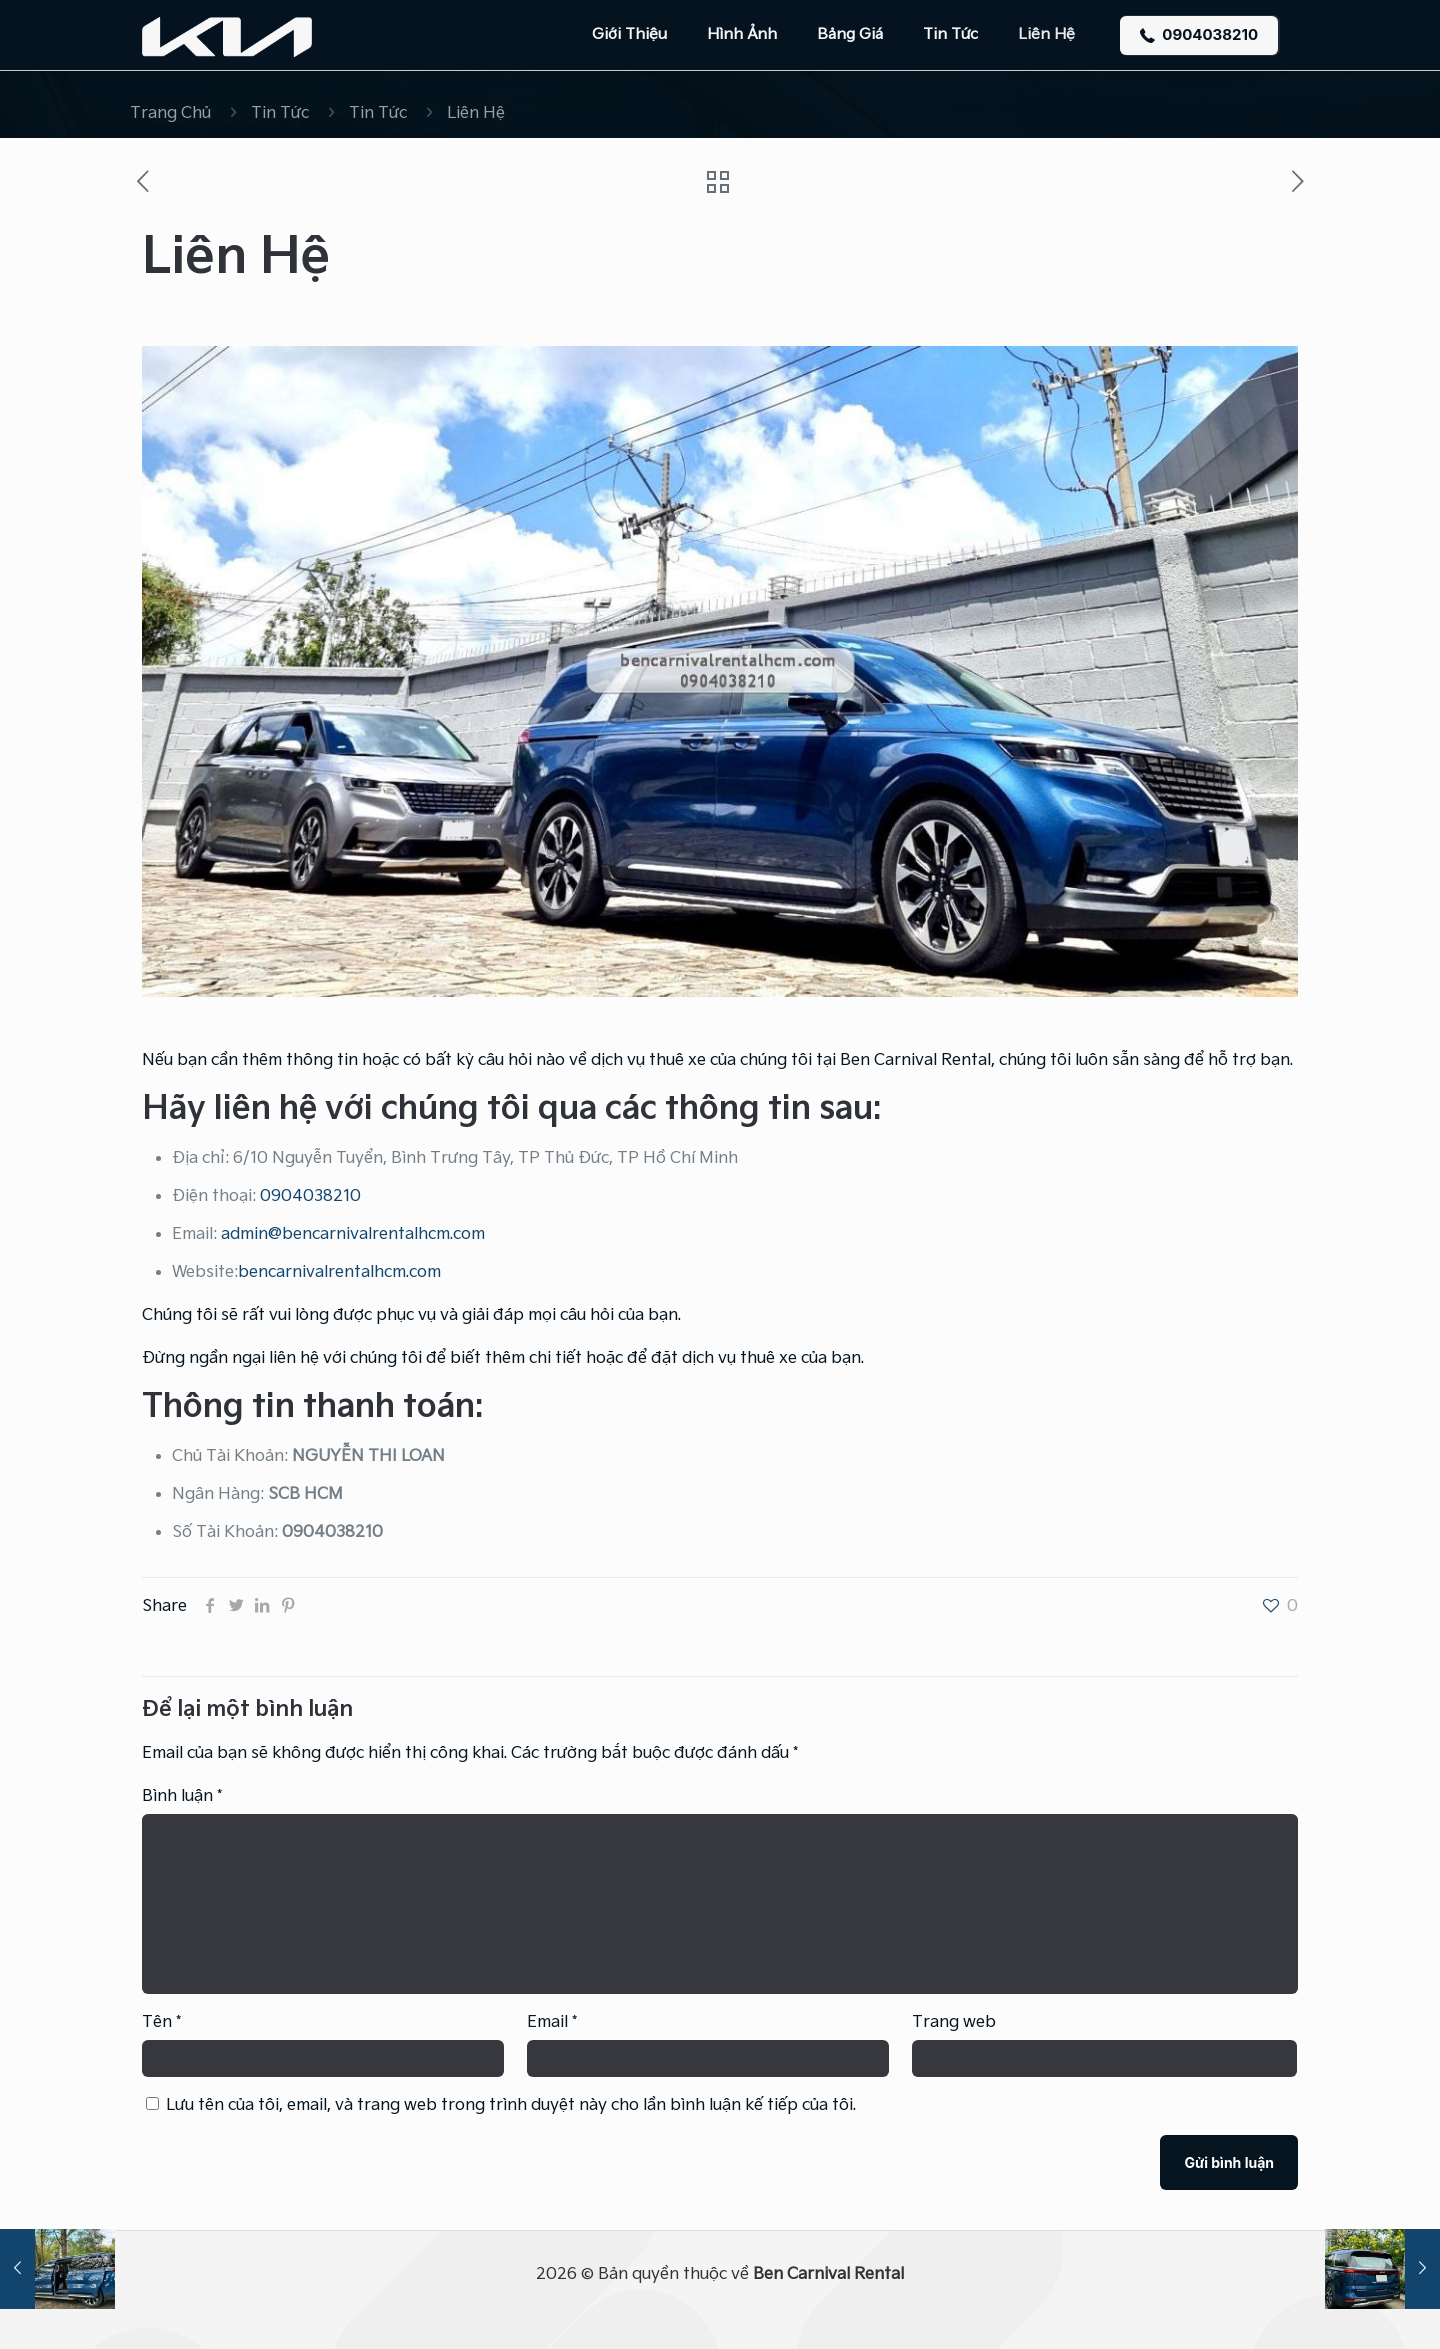  I want to click on bencarnivalrentalhcm.com, so click(339, 1272).